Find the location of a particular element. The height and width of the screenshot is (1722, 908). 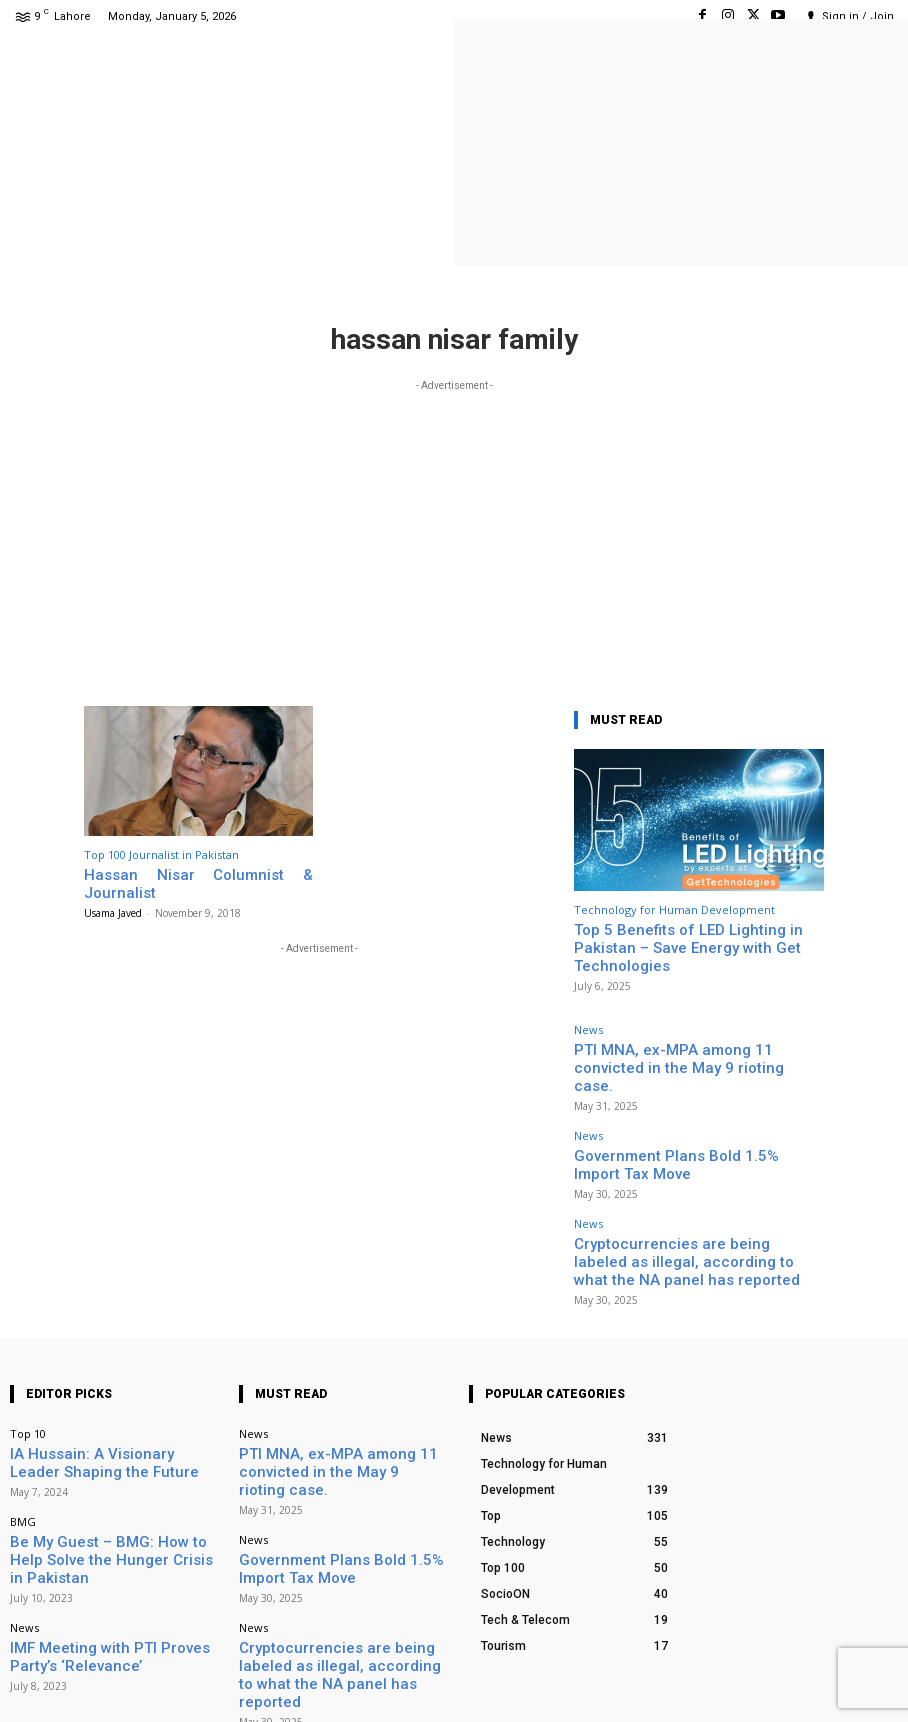

Be My Guest – BMG: How to Help Solve the Hunger Crisis in Pakistan is located at coordinates (111, 1457).